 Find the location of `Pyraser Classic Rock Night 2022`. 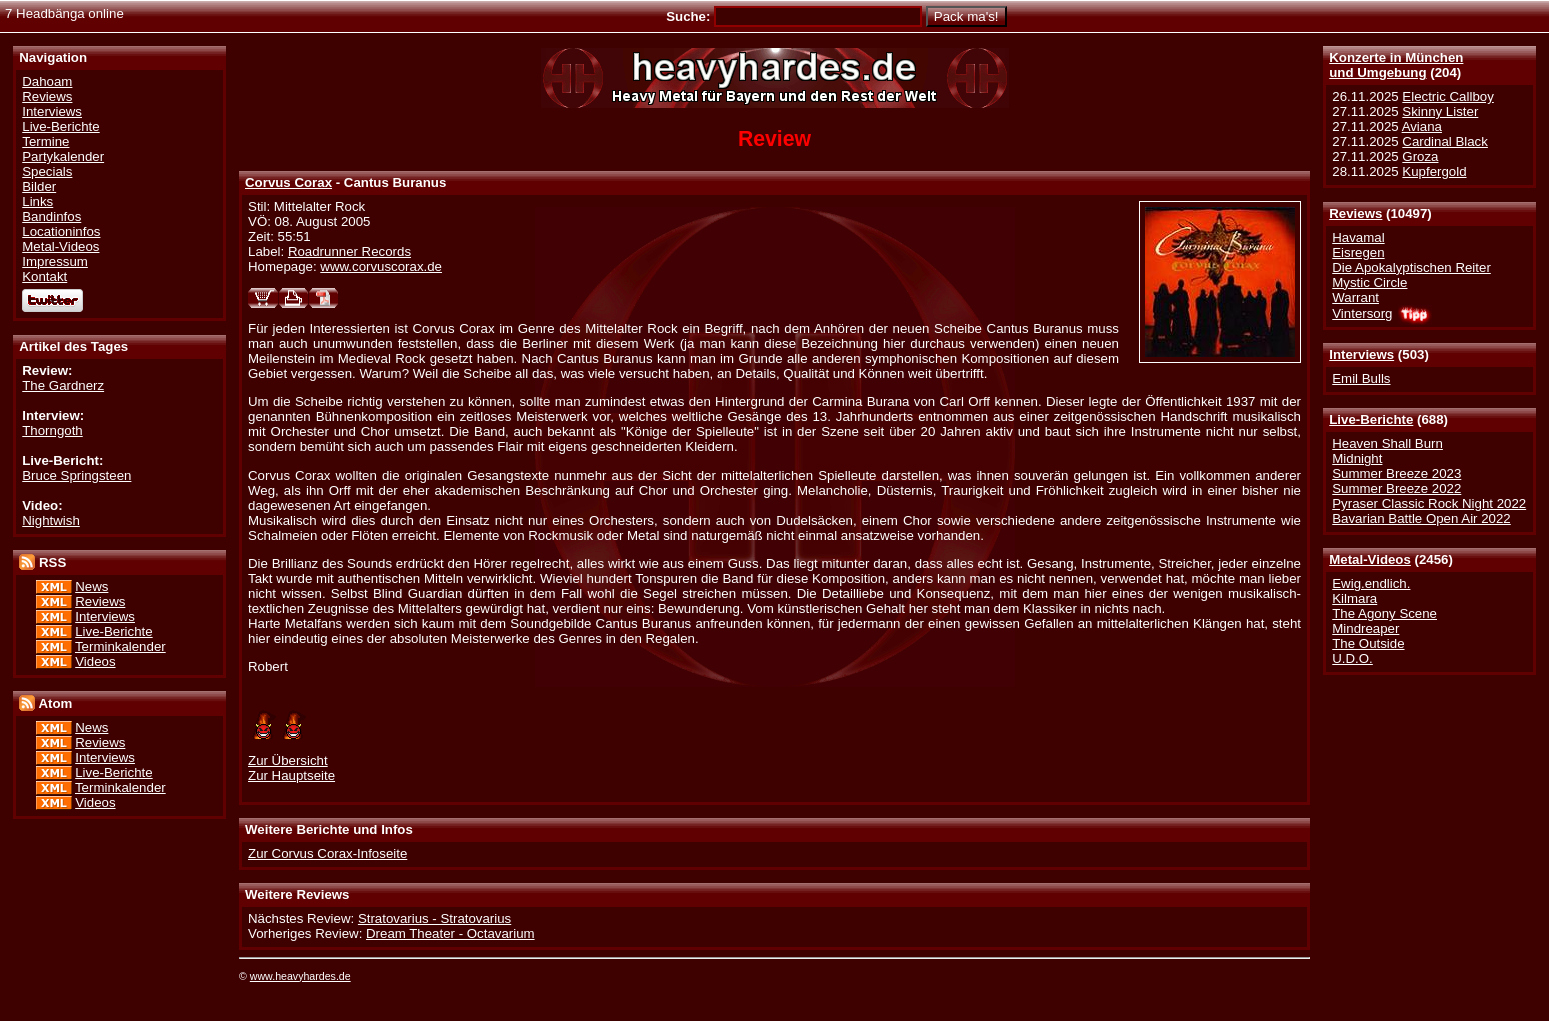

Pyraser Classic Rock Night 2022 is located at coordinates (1429, 503).